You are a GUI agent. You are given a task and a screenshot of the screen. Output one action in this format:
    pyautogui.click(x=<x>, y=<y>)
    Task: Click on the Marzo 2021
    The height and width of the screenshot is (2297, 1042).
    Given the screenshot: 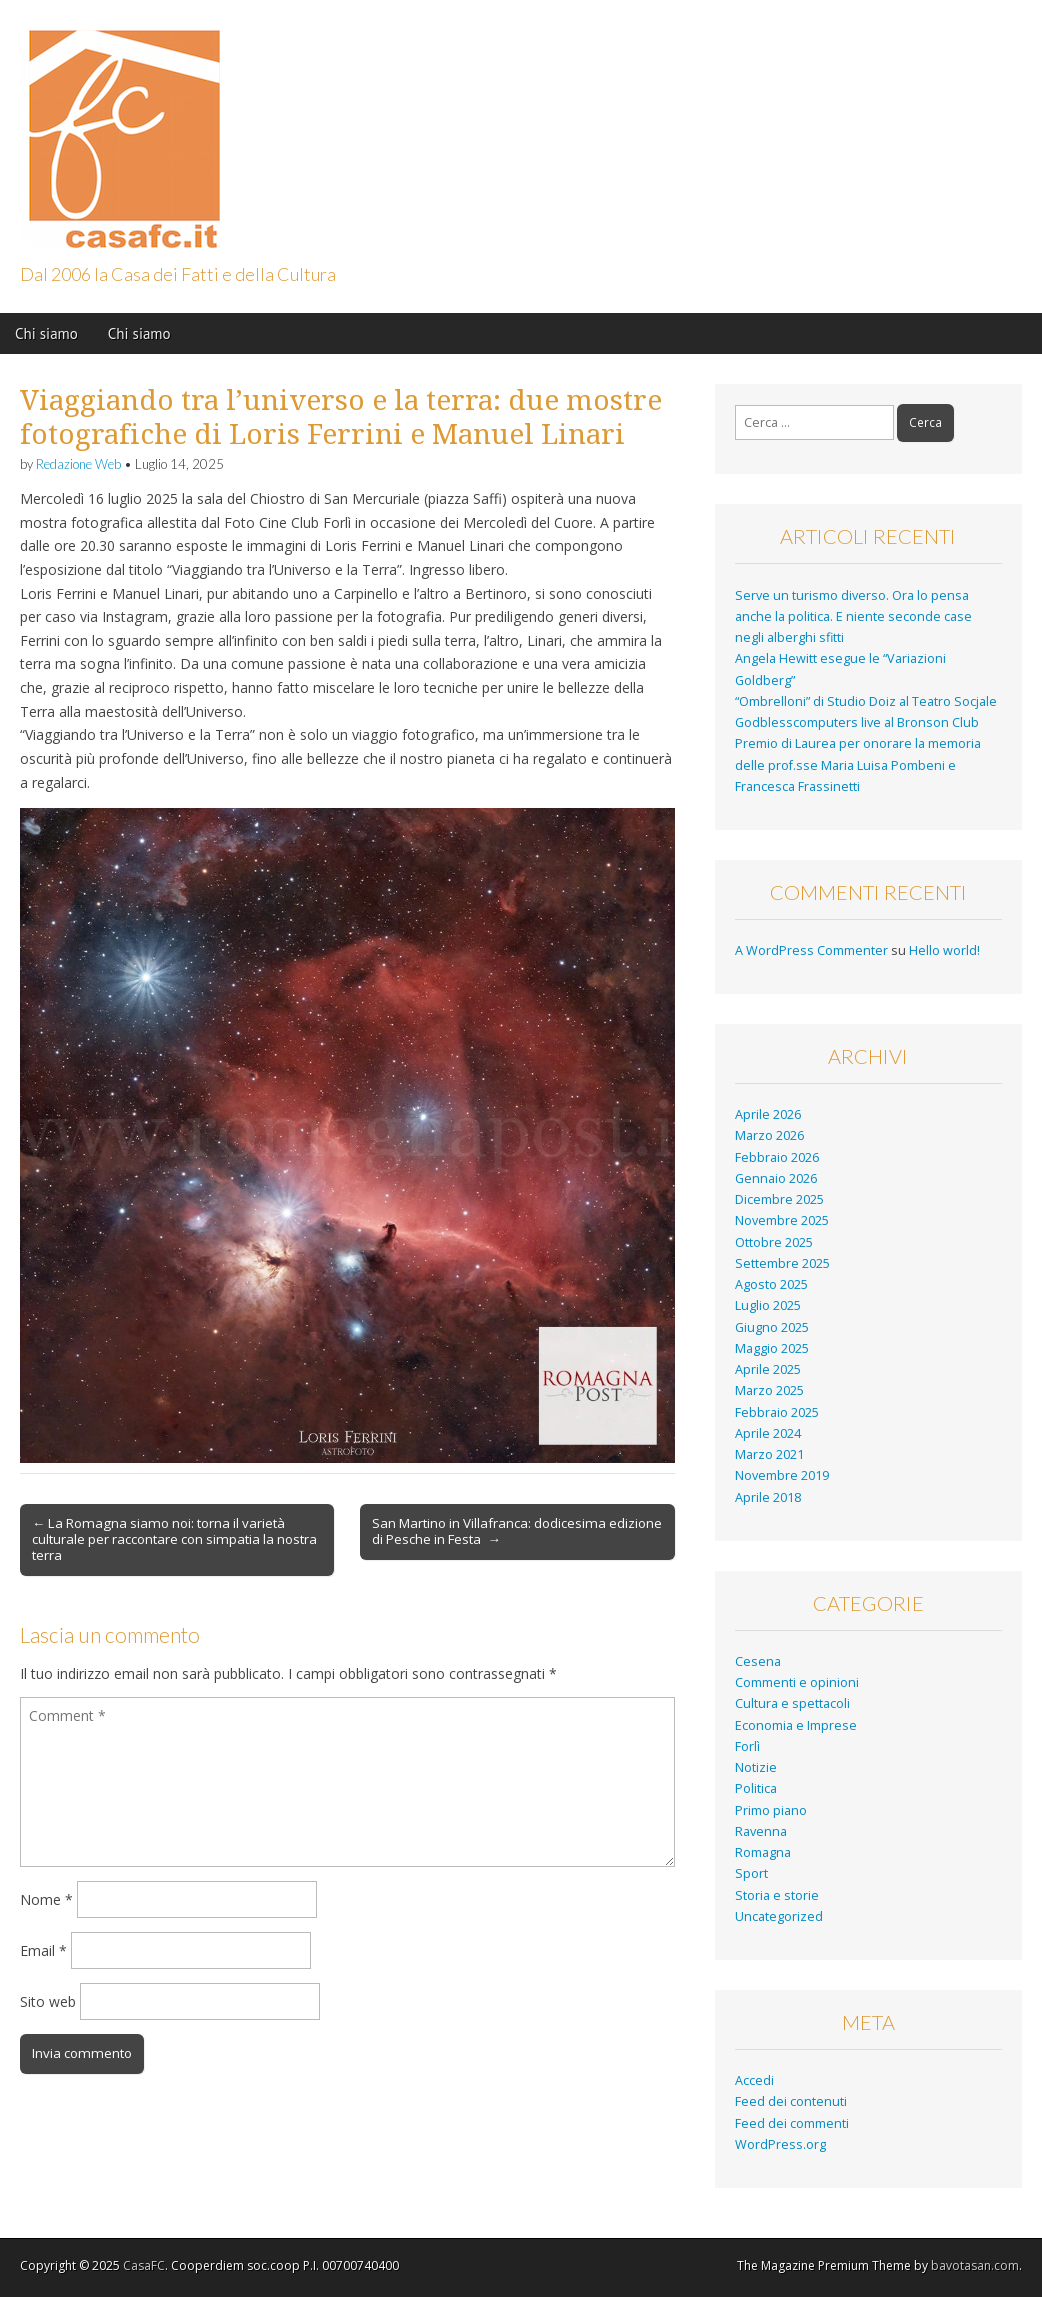 What is the action you would take?
    pyautogui.click(x=769, y=1454)
    